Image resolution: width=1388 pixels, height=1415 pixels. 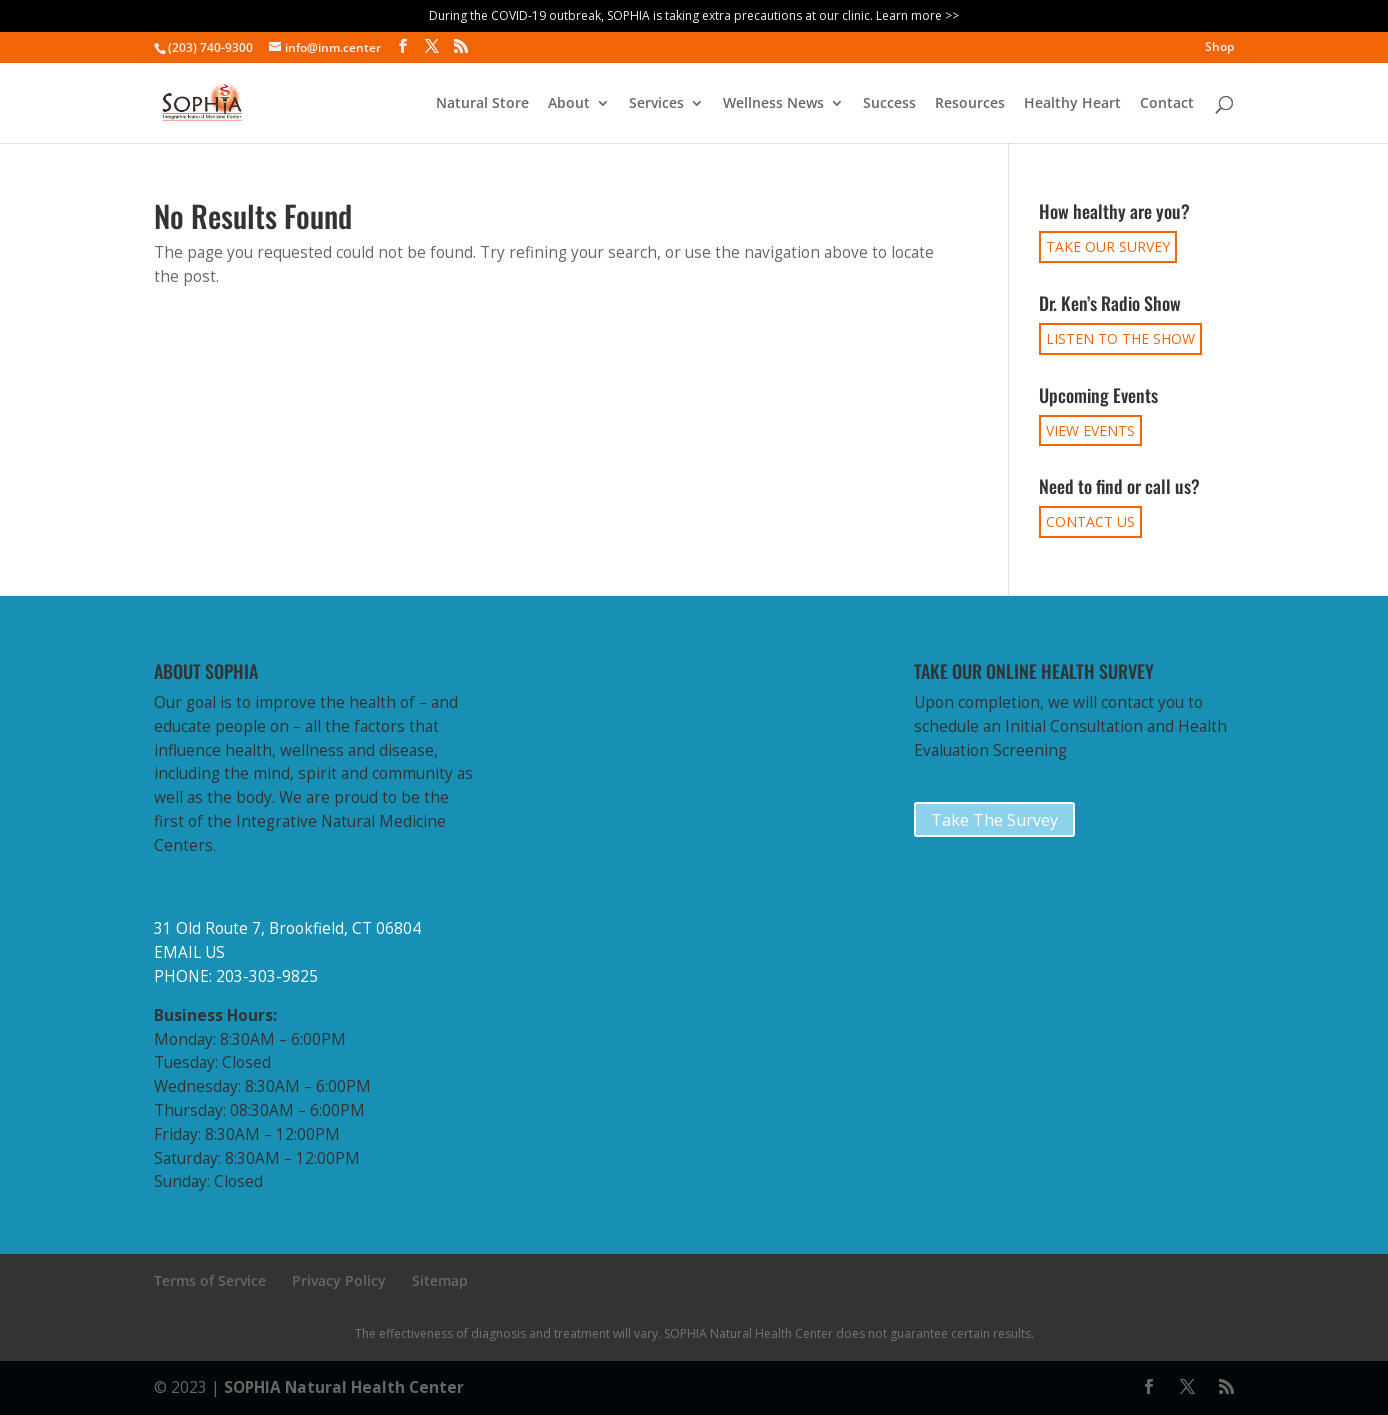 I want to click on EMAIL US, so click(x=189, y=952).